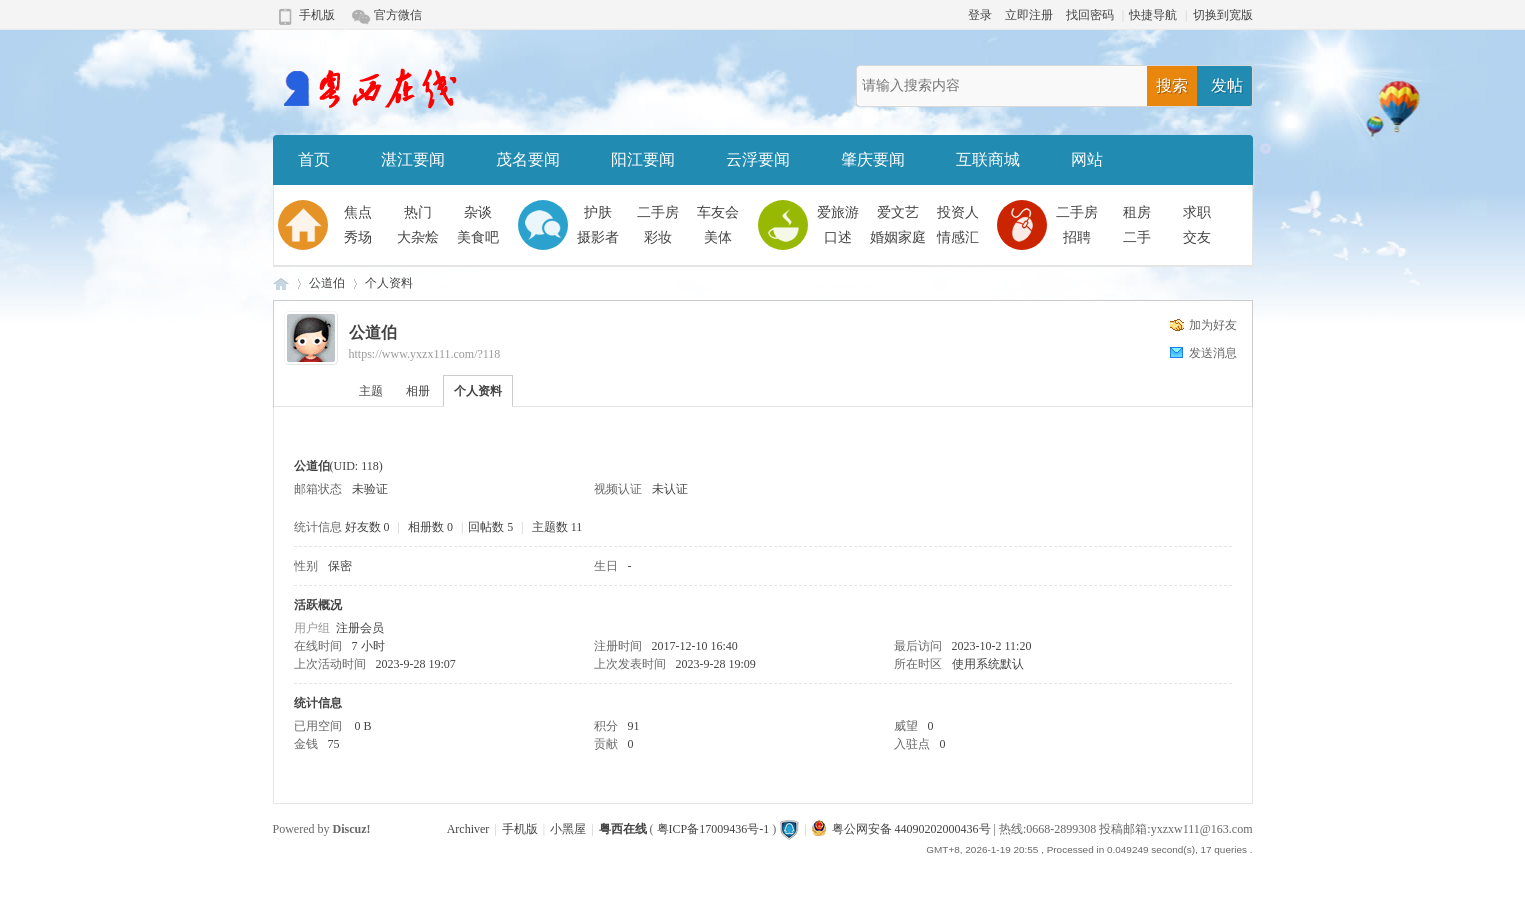 The width and height of the screenshot is (1525, 909). What do you see at coordinates (1227, 85) in the screenshot?
I see `发帖` at bounding box center [1227, 85].